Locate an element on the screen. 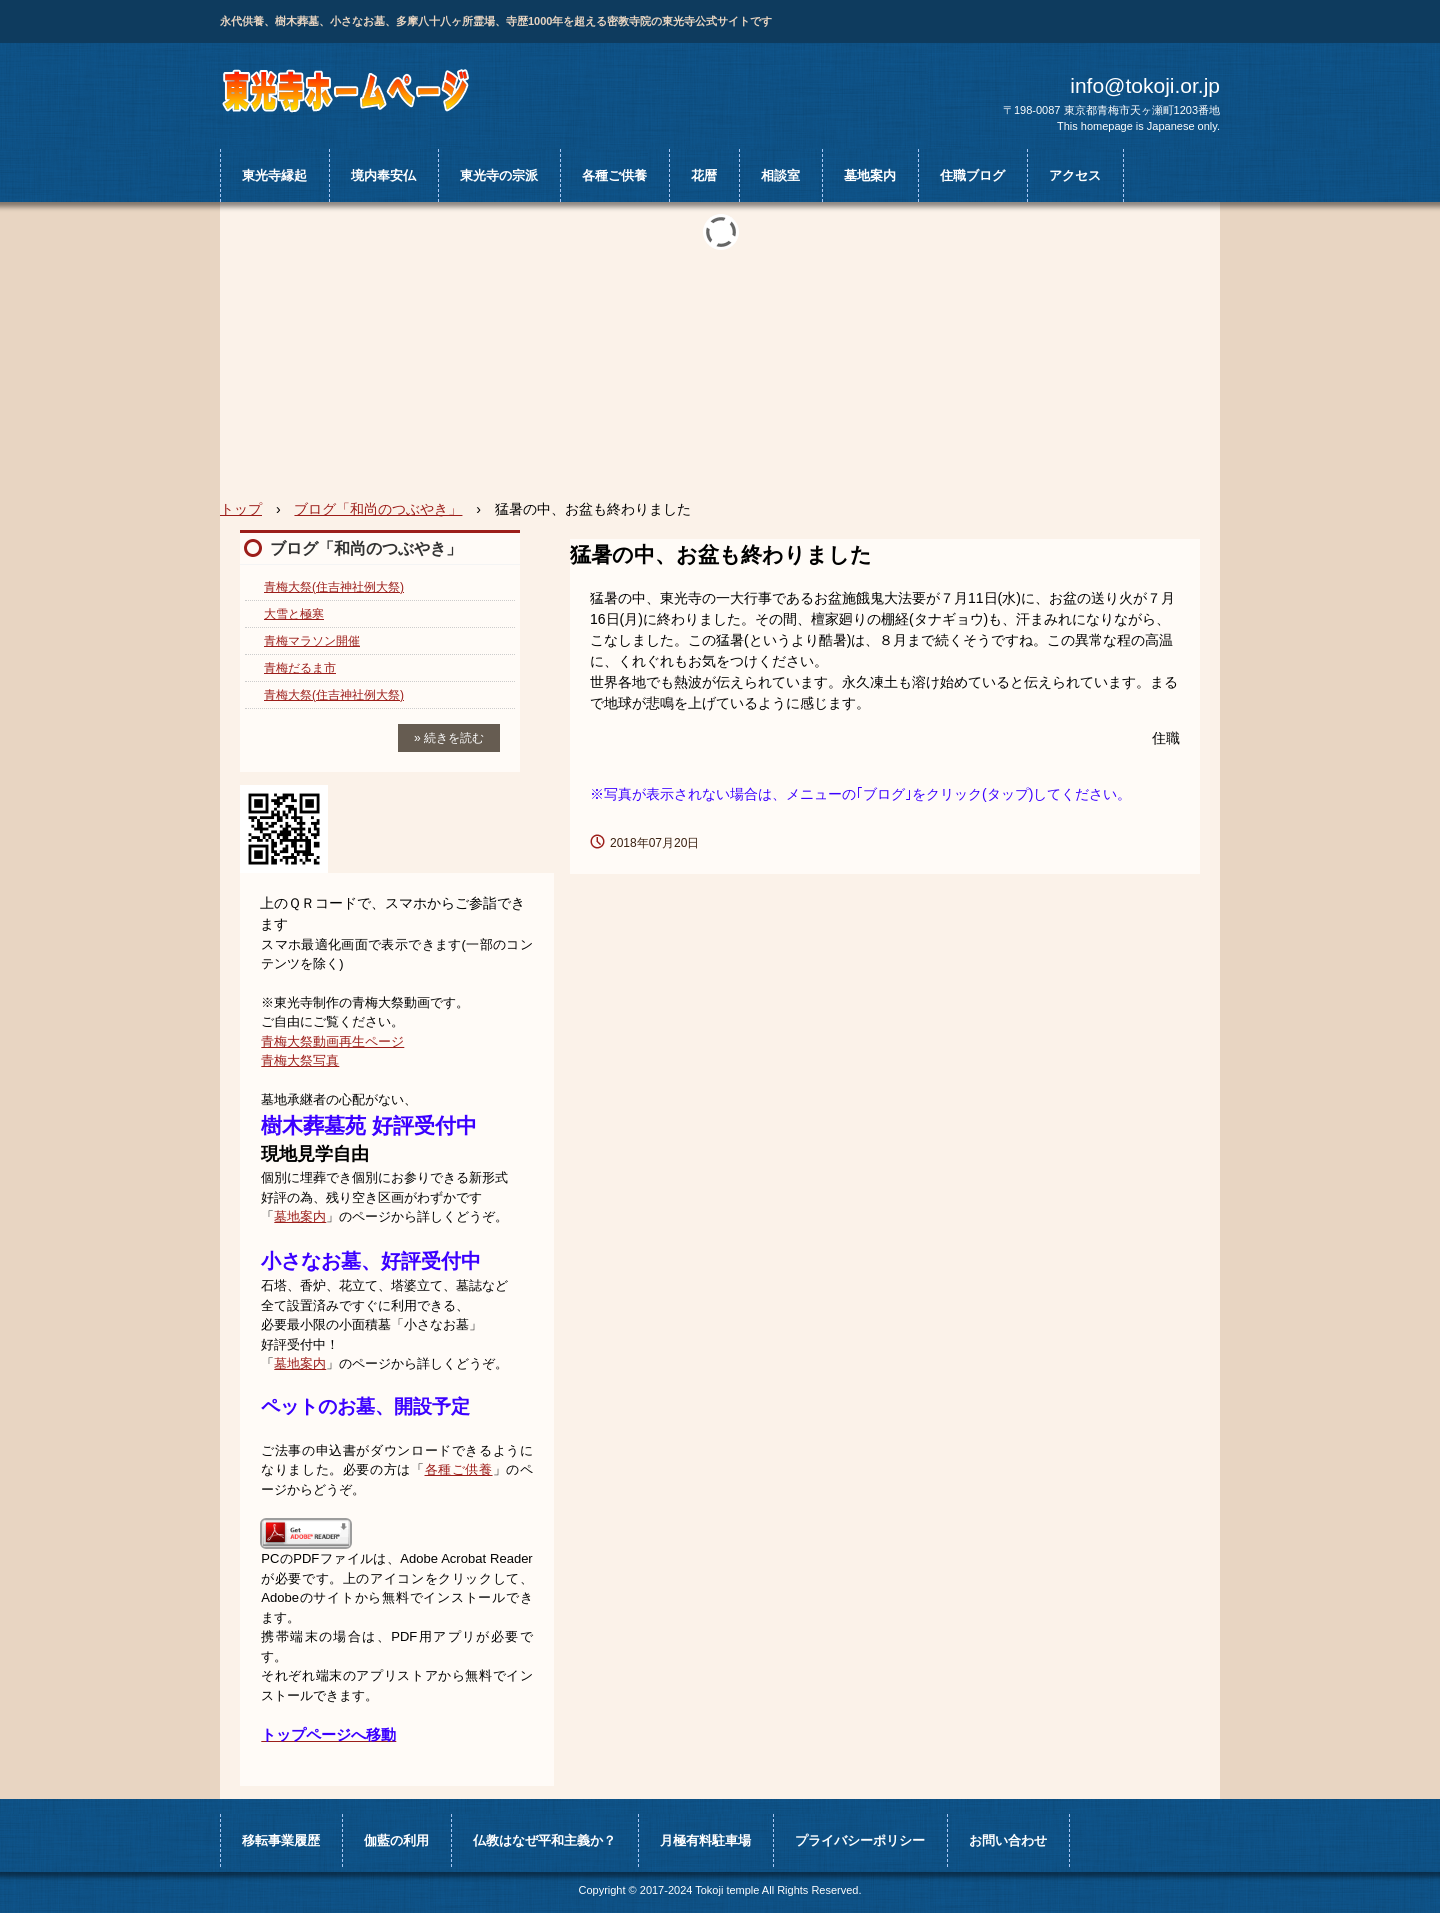 The image size is (1440, 1913). 東光寺縁起 is located at coordinates (274, 175).